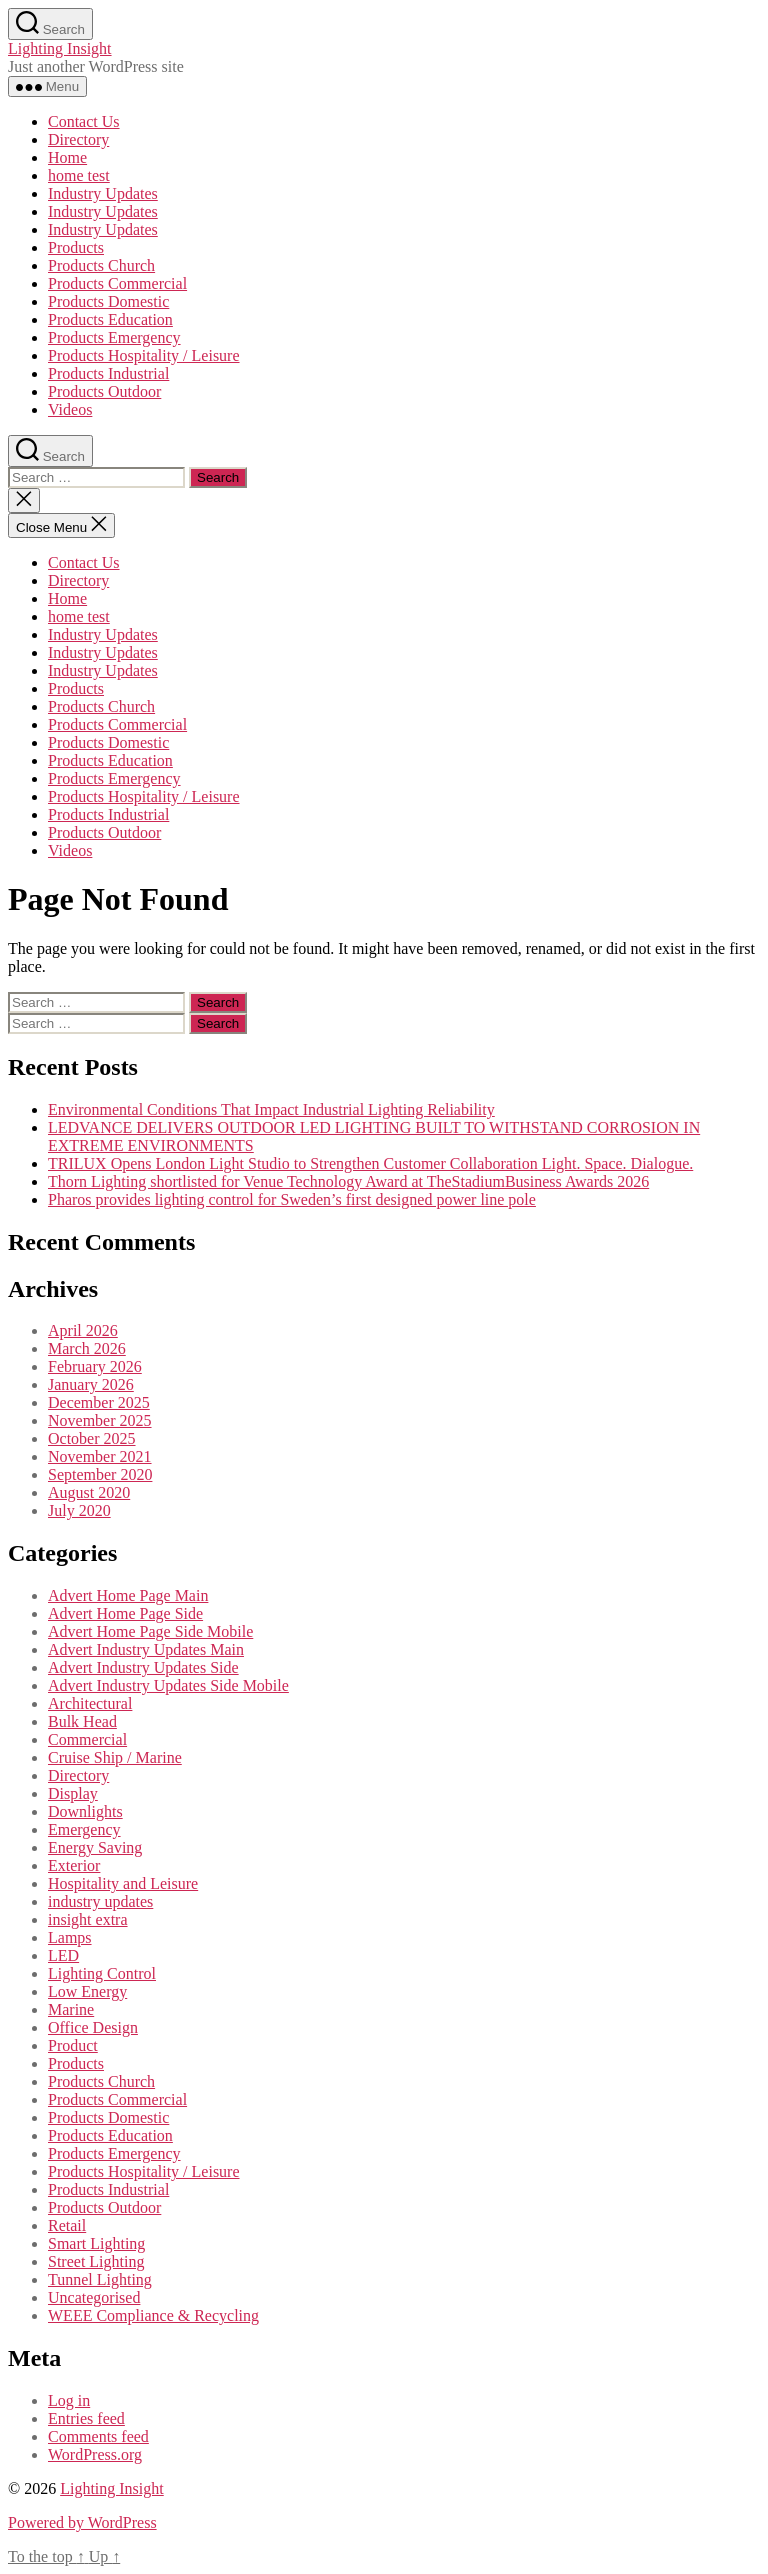 The height and width of the screenshot is (2574, 768). I want to click on Low Energy, so click(87, 1991).